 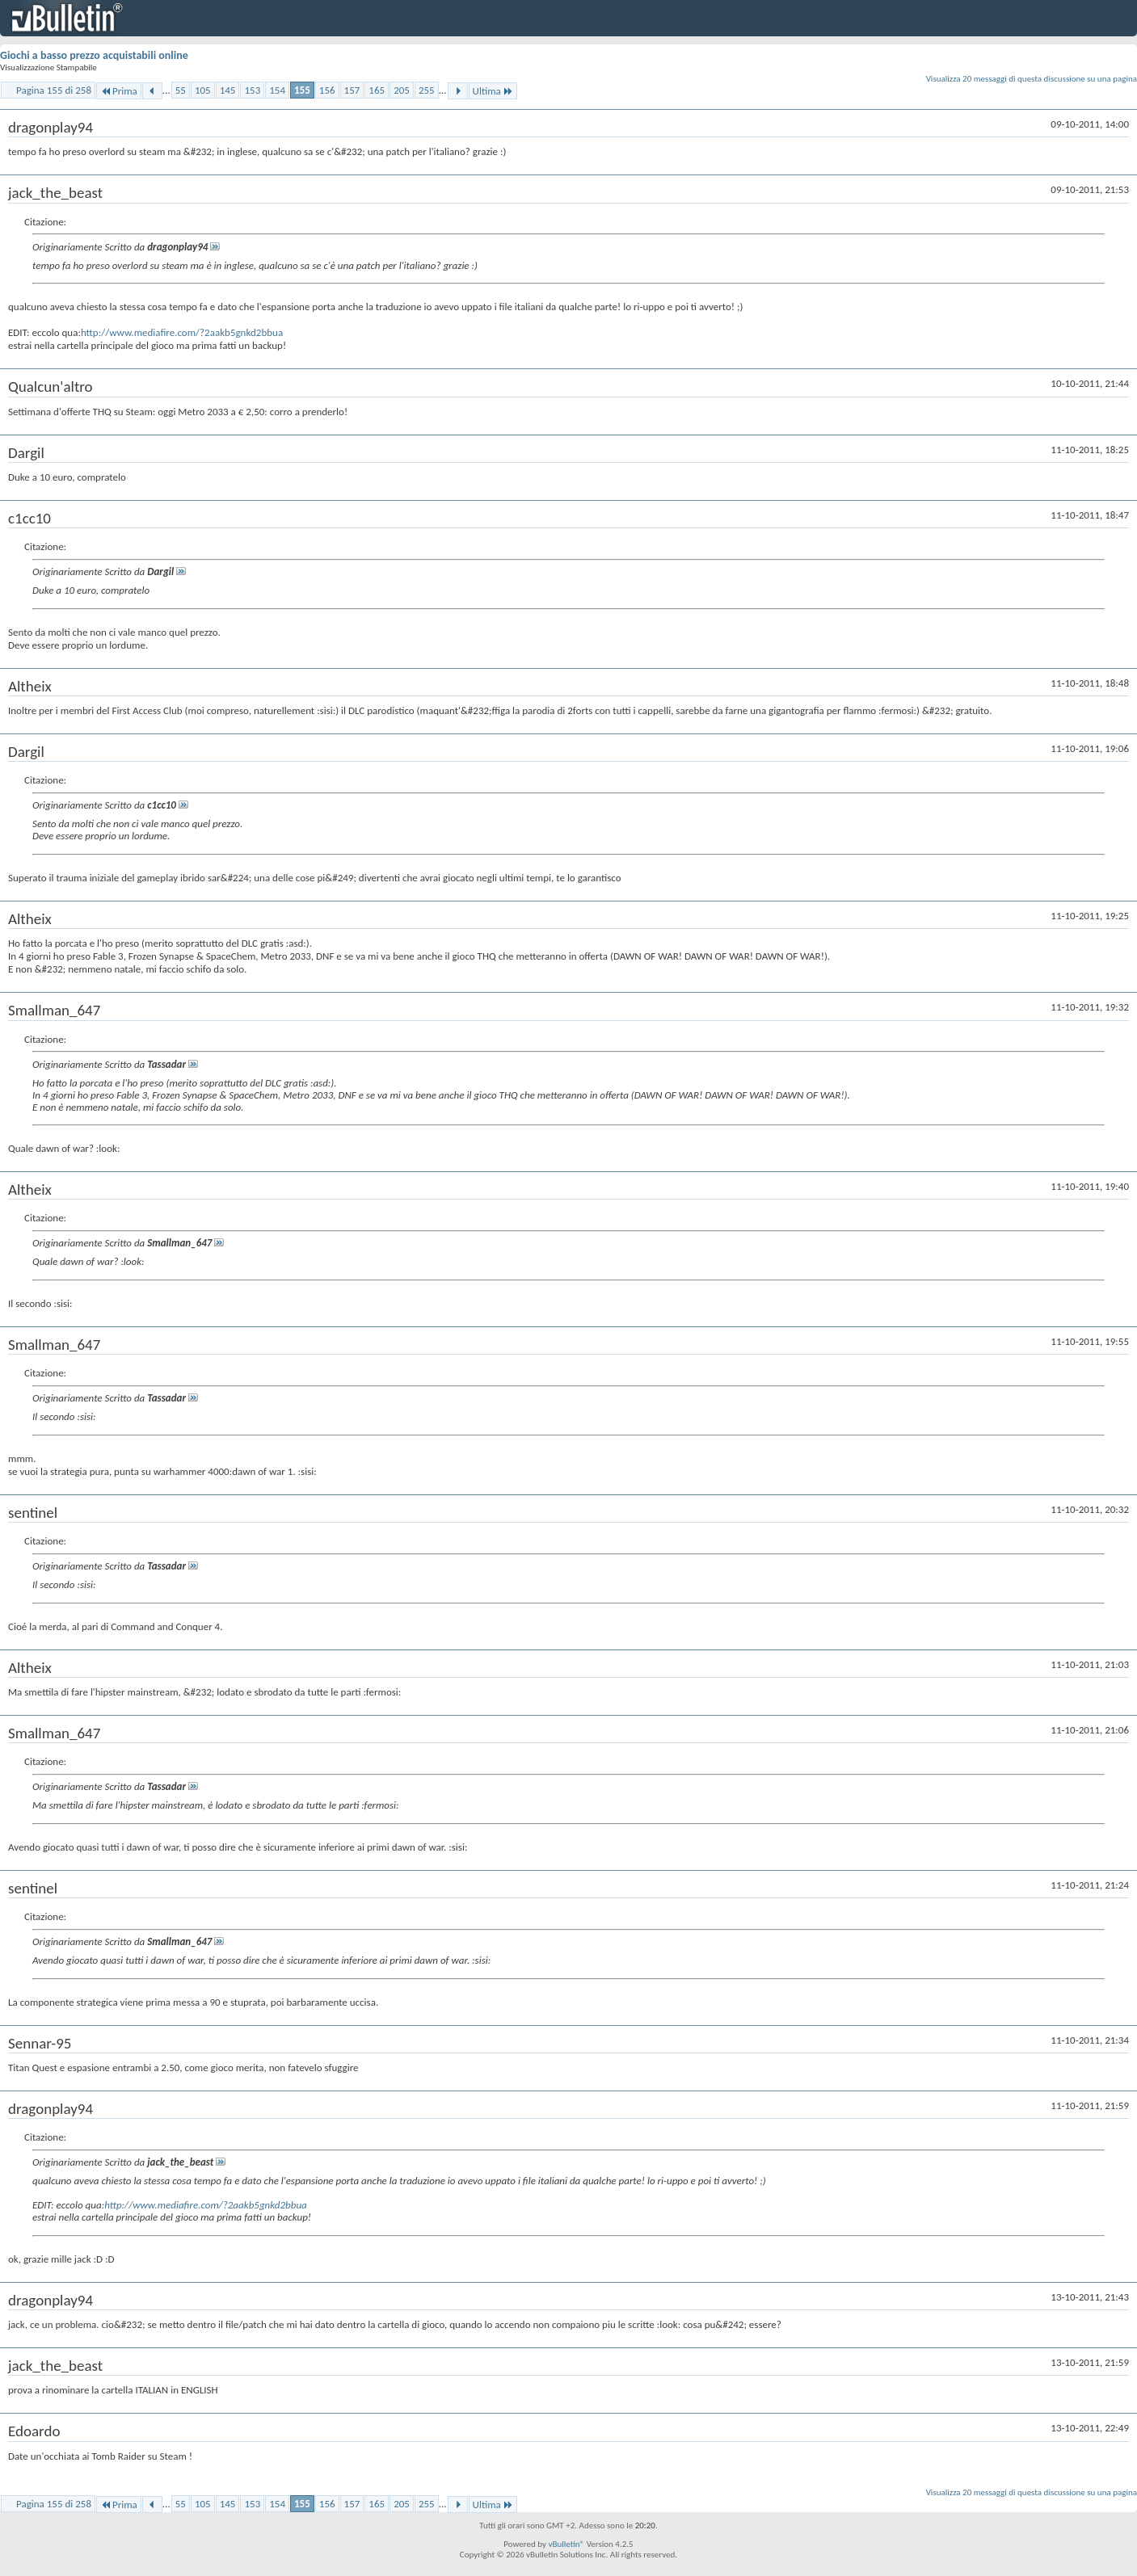 I want to click on Ultima, so click(x=493, y=91).